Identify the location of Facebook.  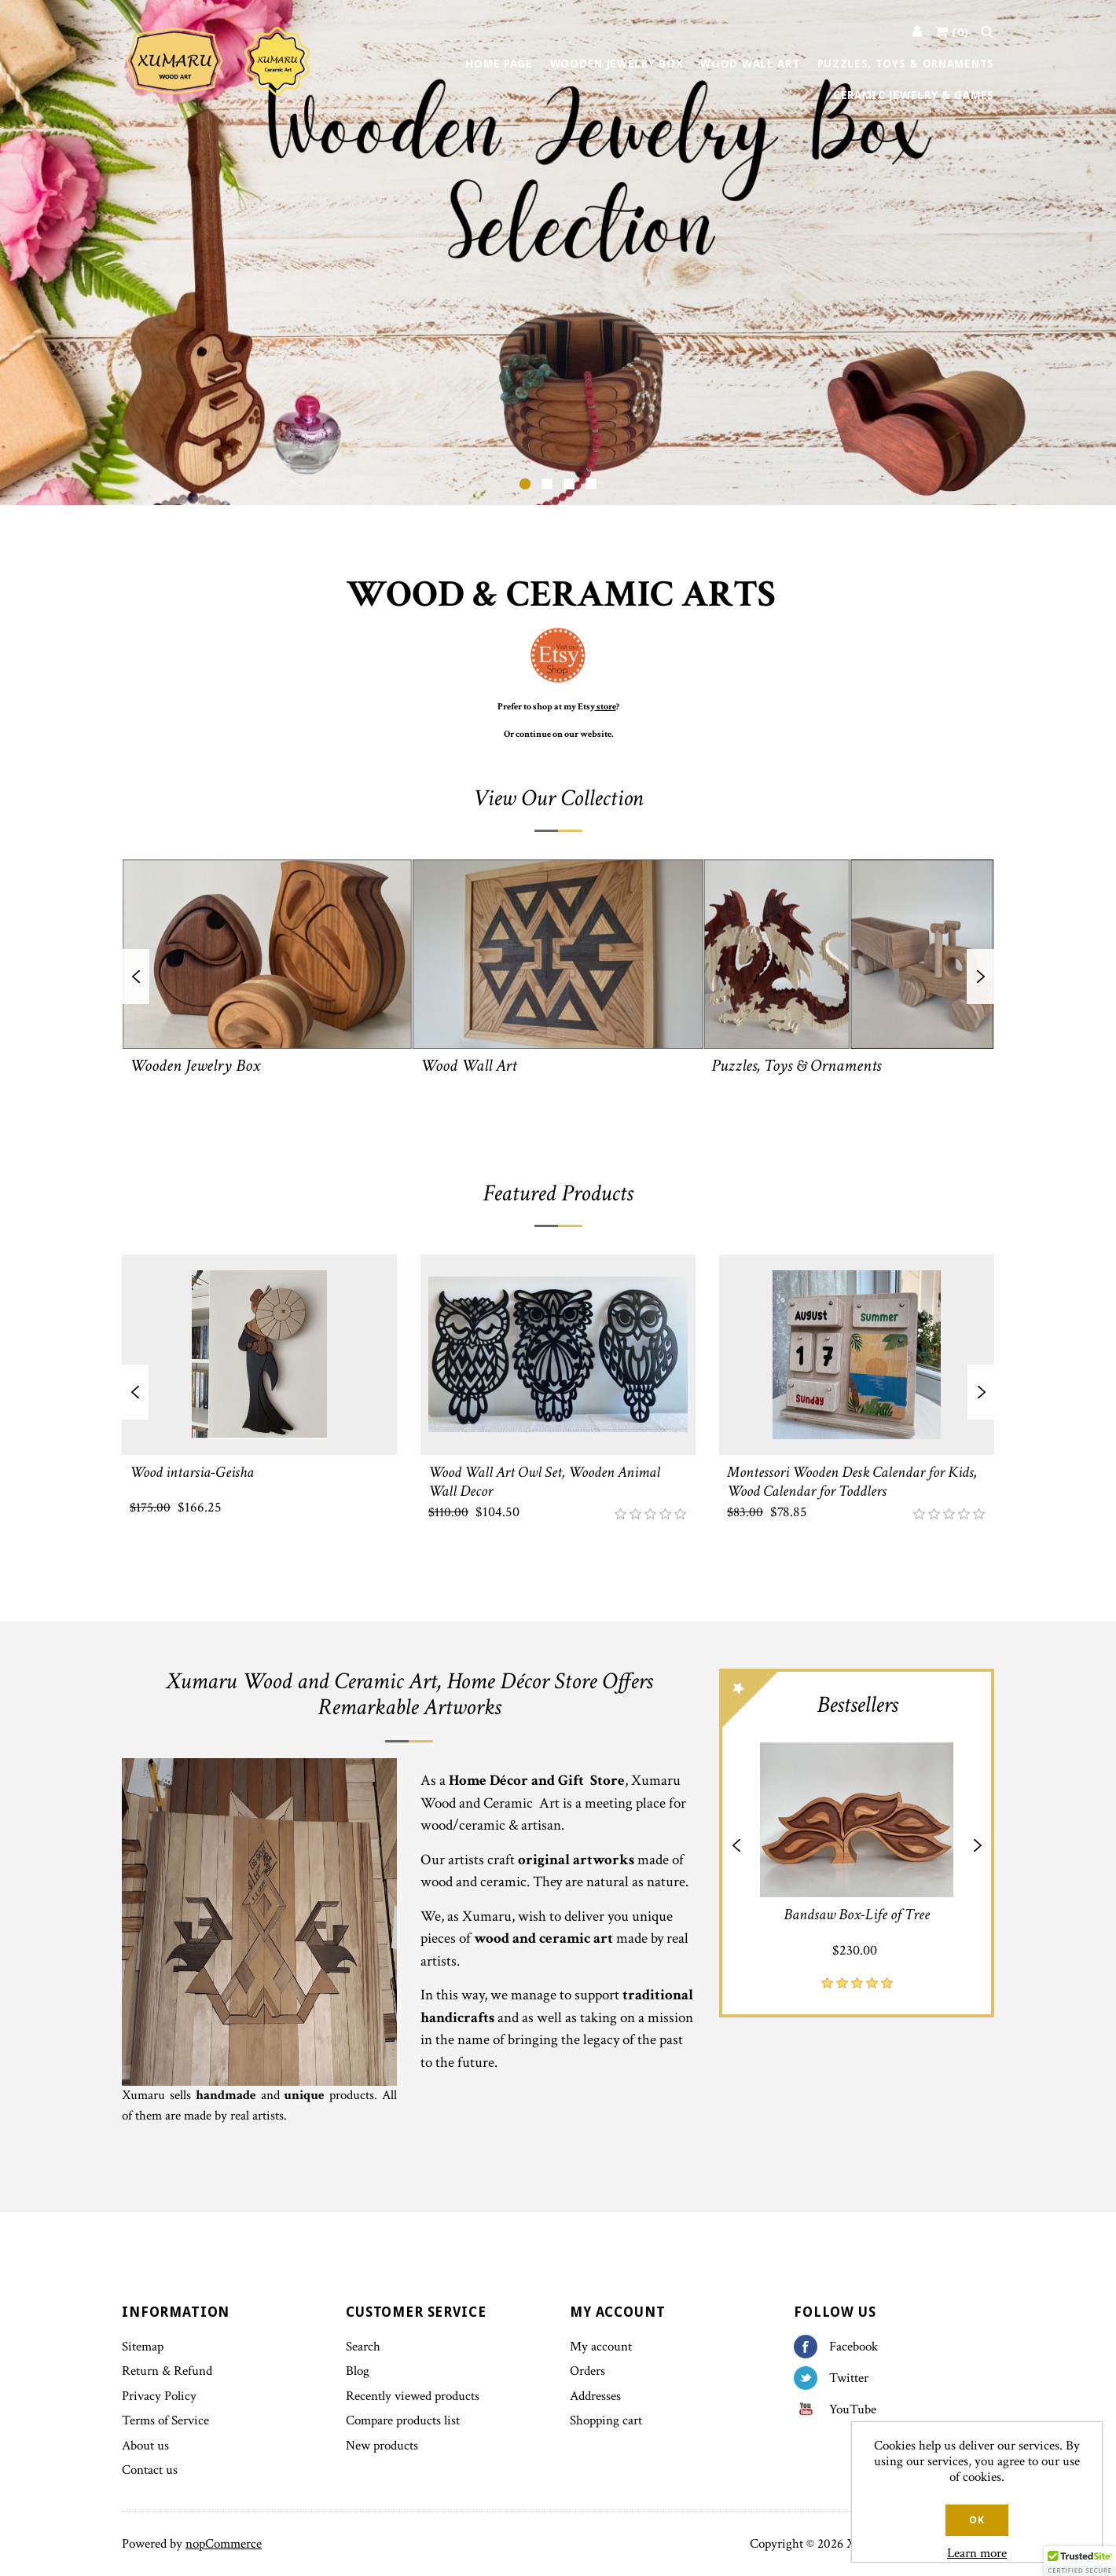
(811, 2346).